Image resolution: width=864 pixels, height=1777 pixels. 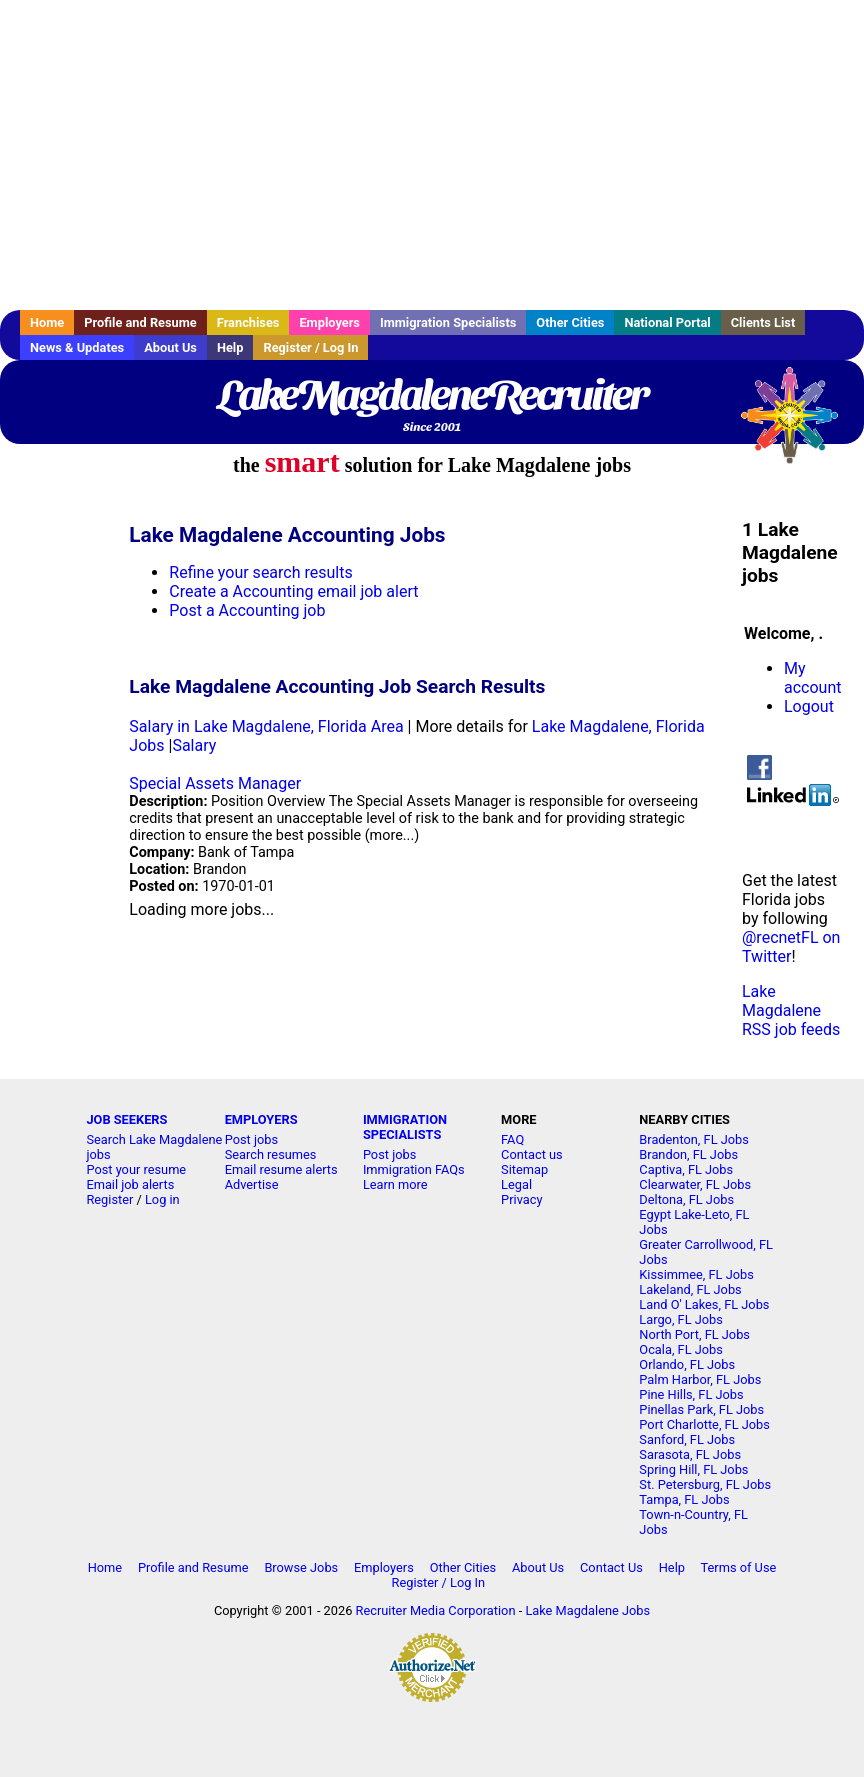 I want to click on Bradenton, FL Jobs, so click(x=694, y=1139).